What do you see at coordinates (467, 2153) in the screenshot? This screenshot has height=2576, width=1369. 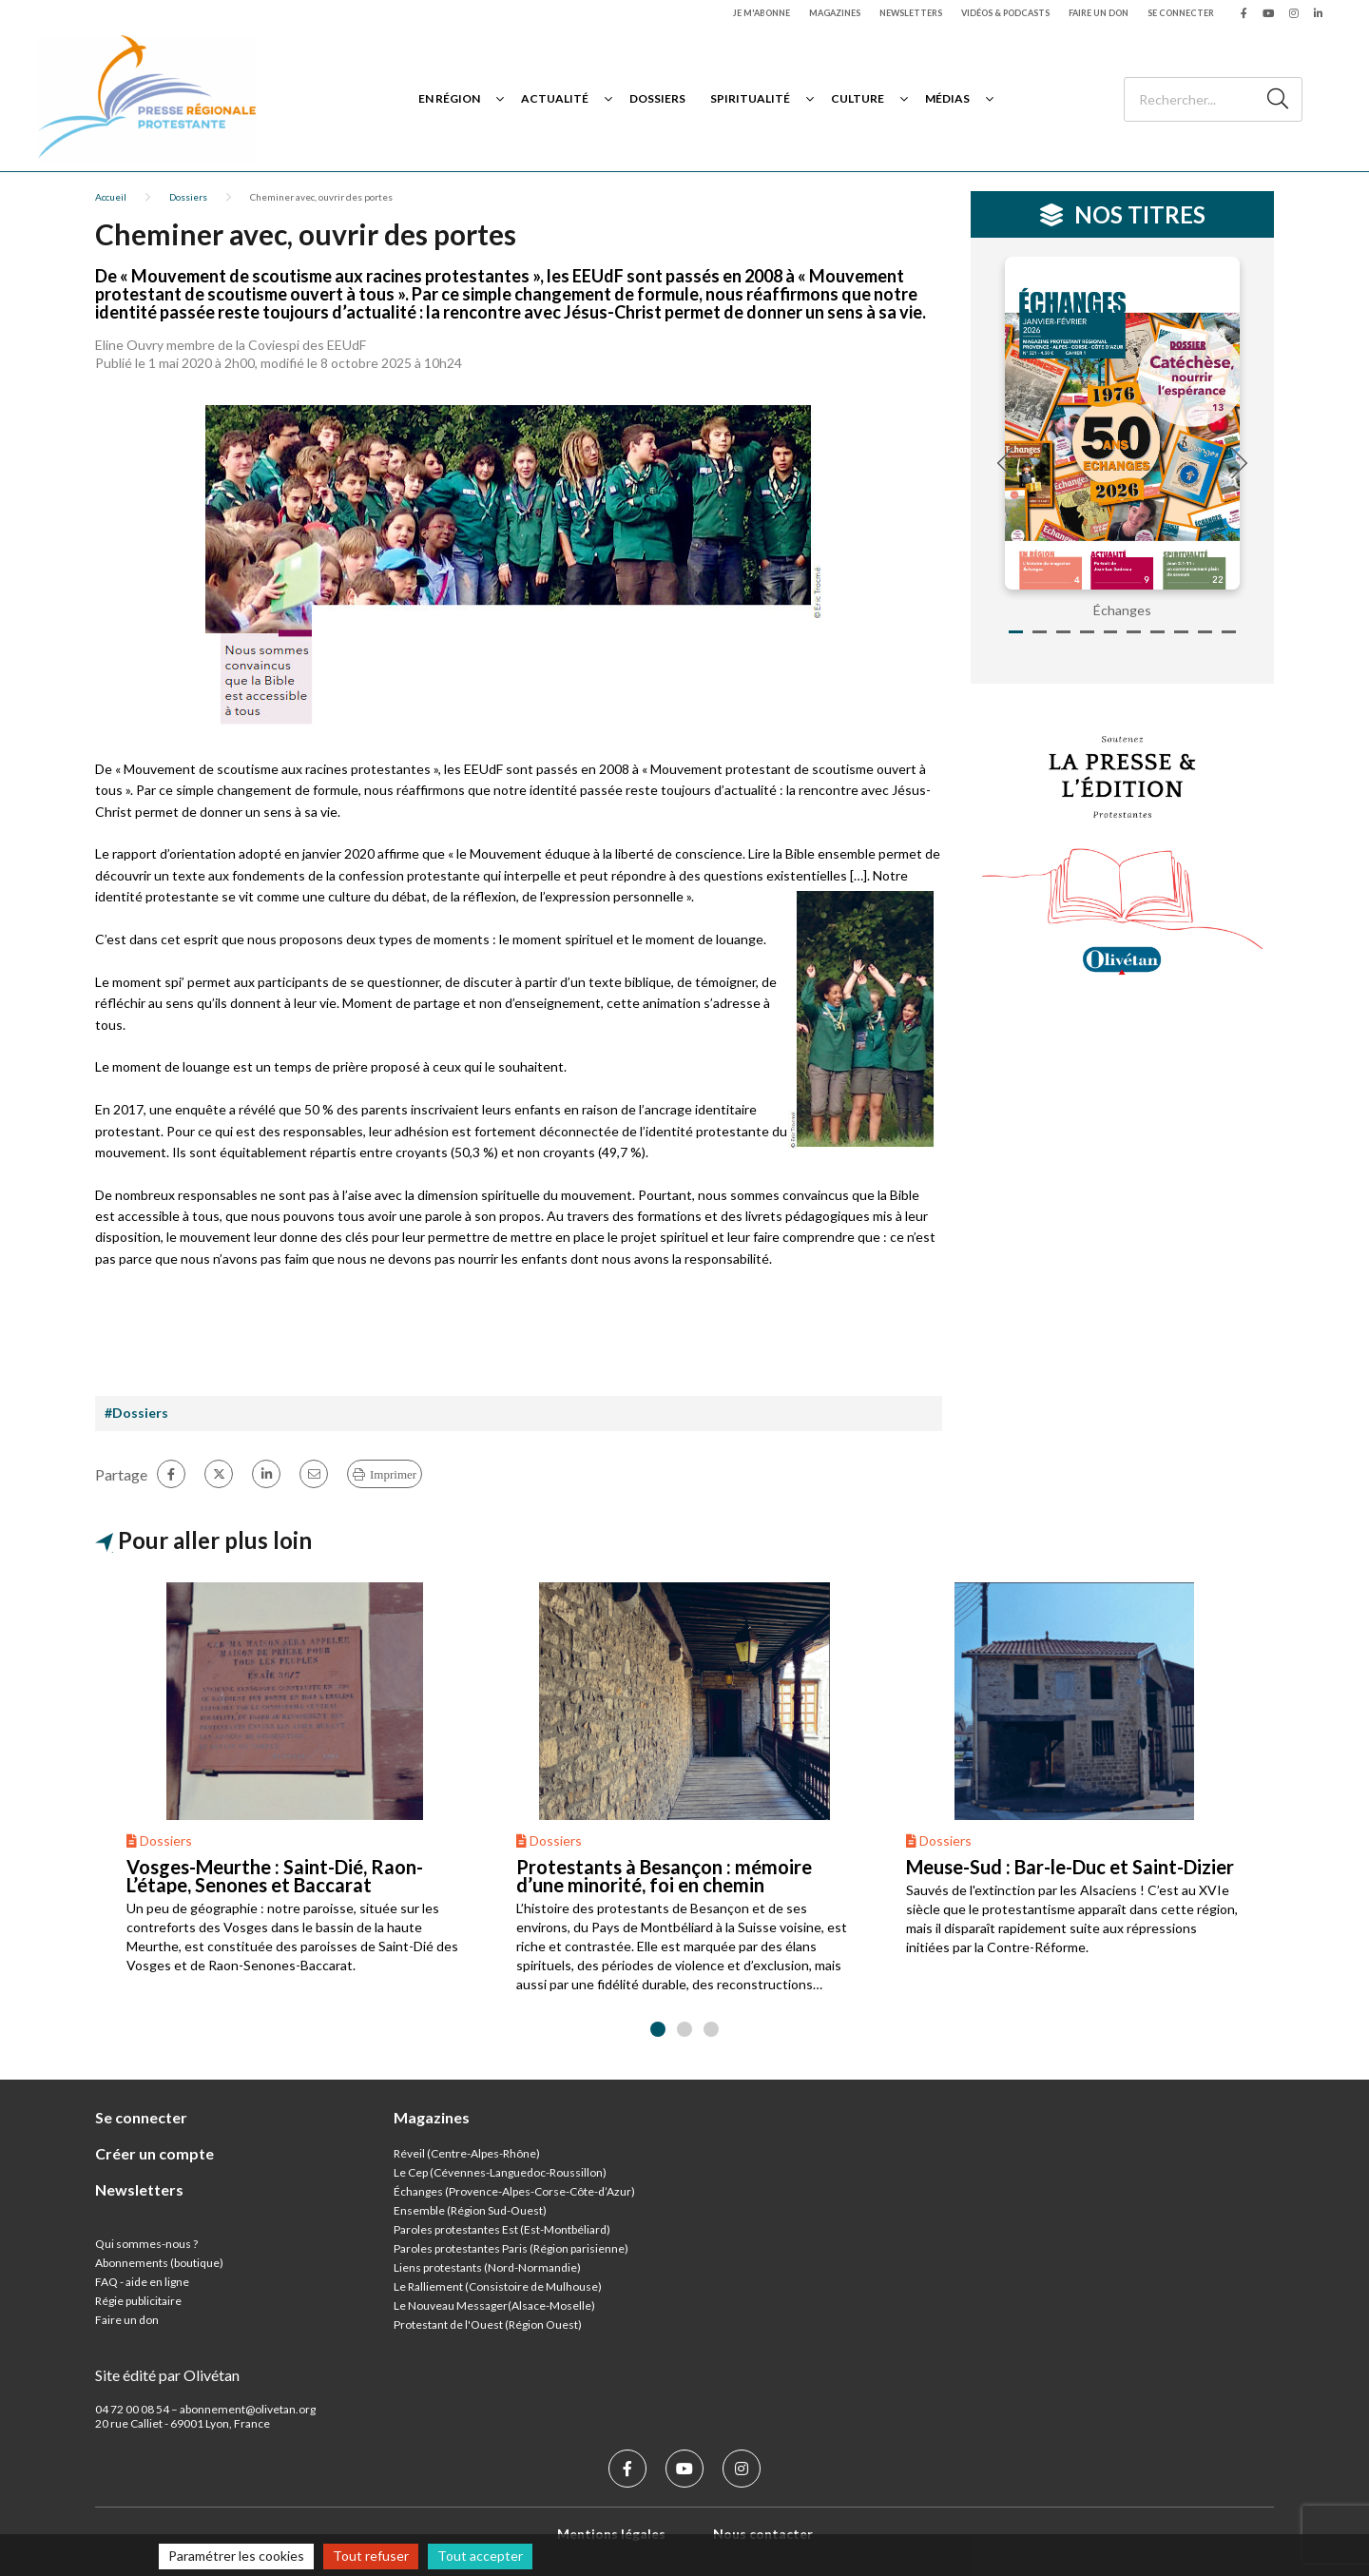 I see `Réveil (Centre-Alpes-Rhône)` at bounding box center [467, 2153].